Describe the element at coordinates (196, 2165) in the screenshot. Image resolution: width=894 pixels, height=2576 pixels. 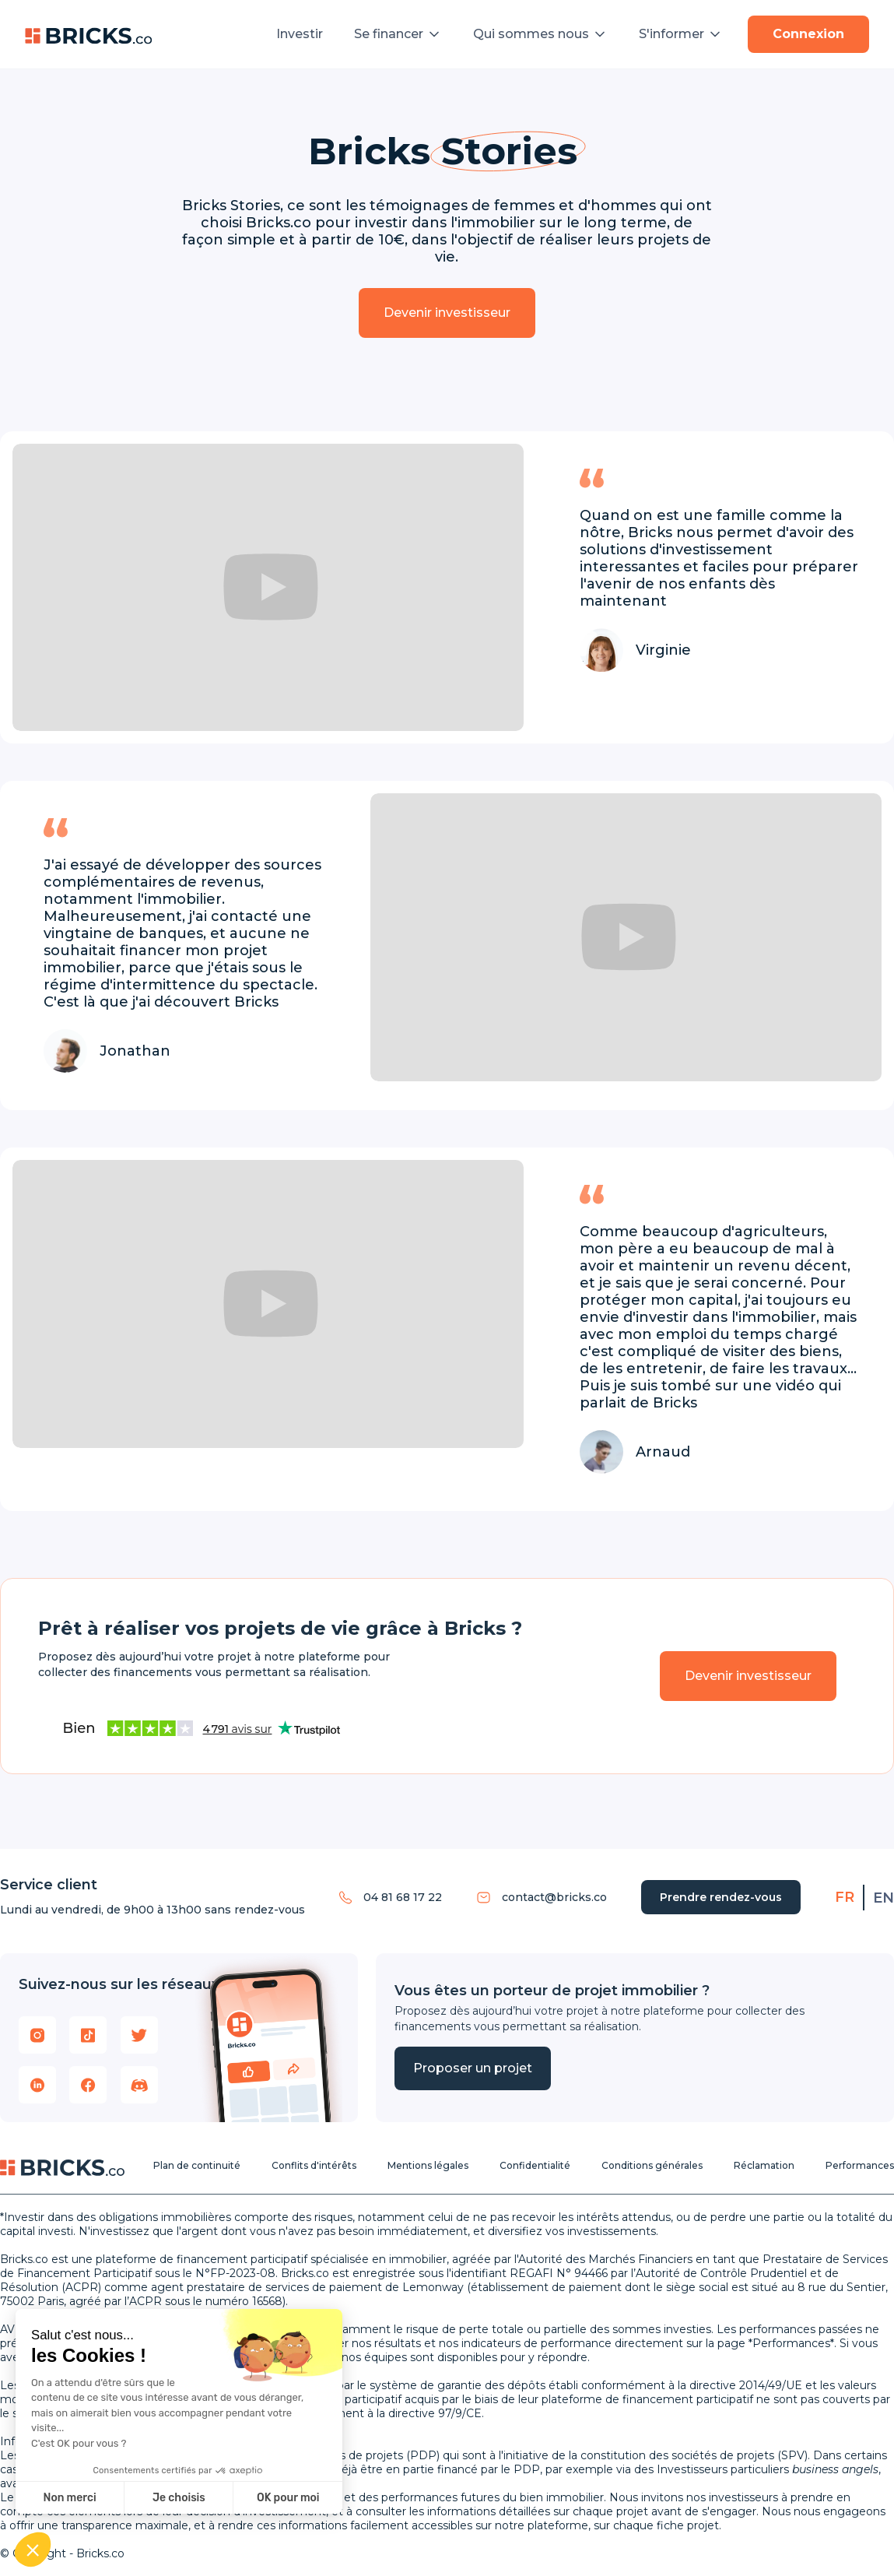
I see `Plan de continuité` at that location.